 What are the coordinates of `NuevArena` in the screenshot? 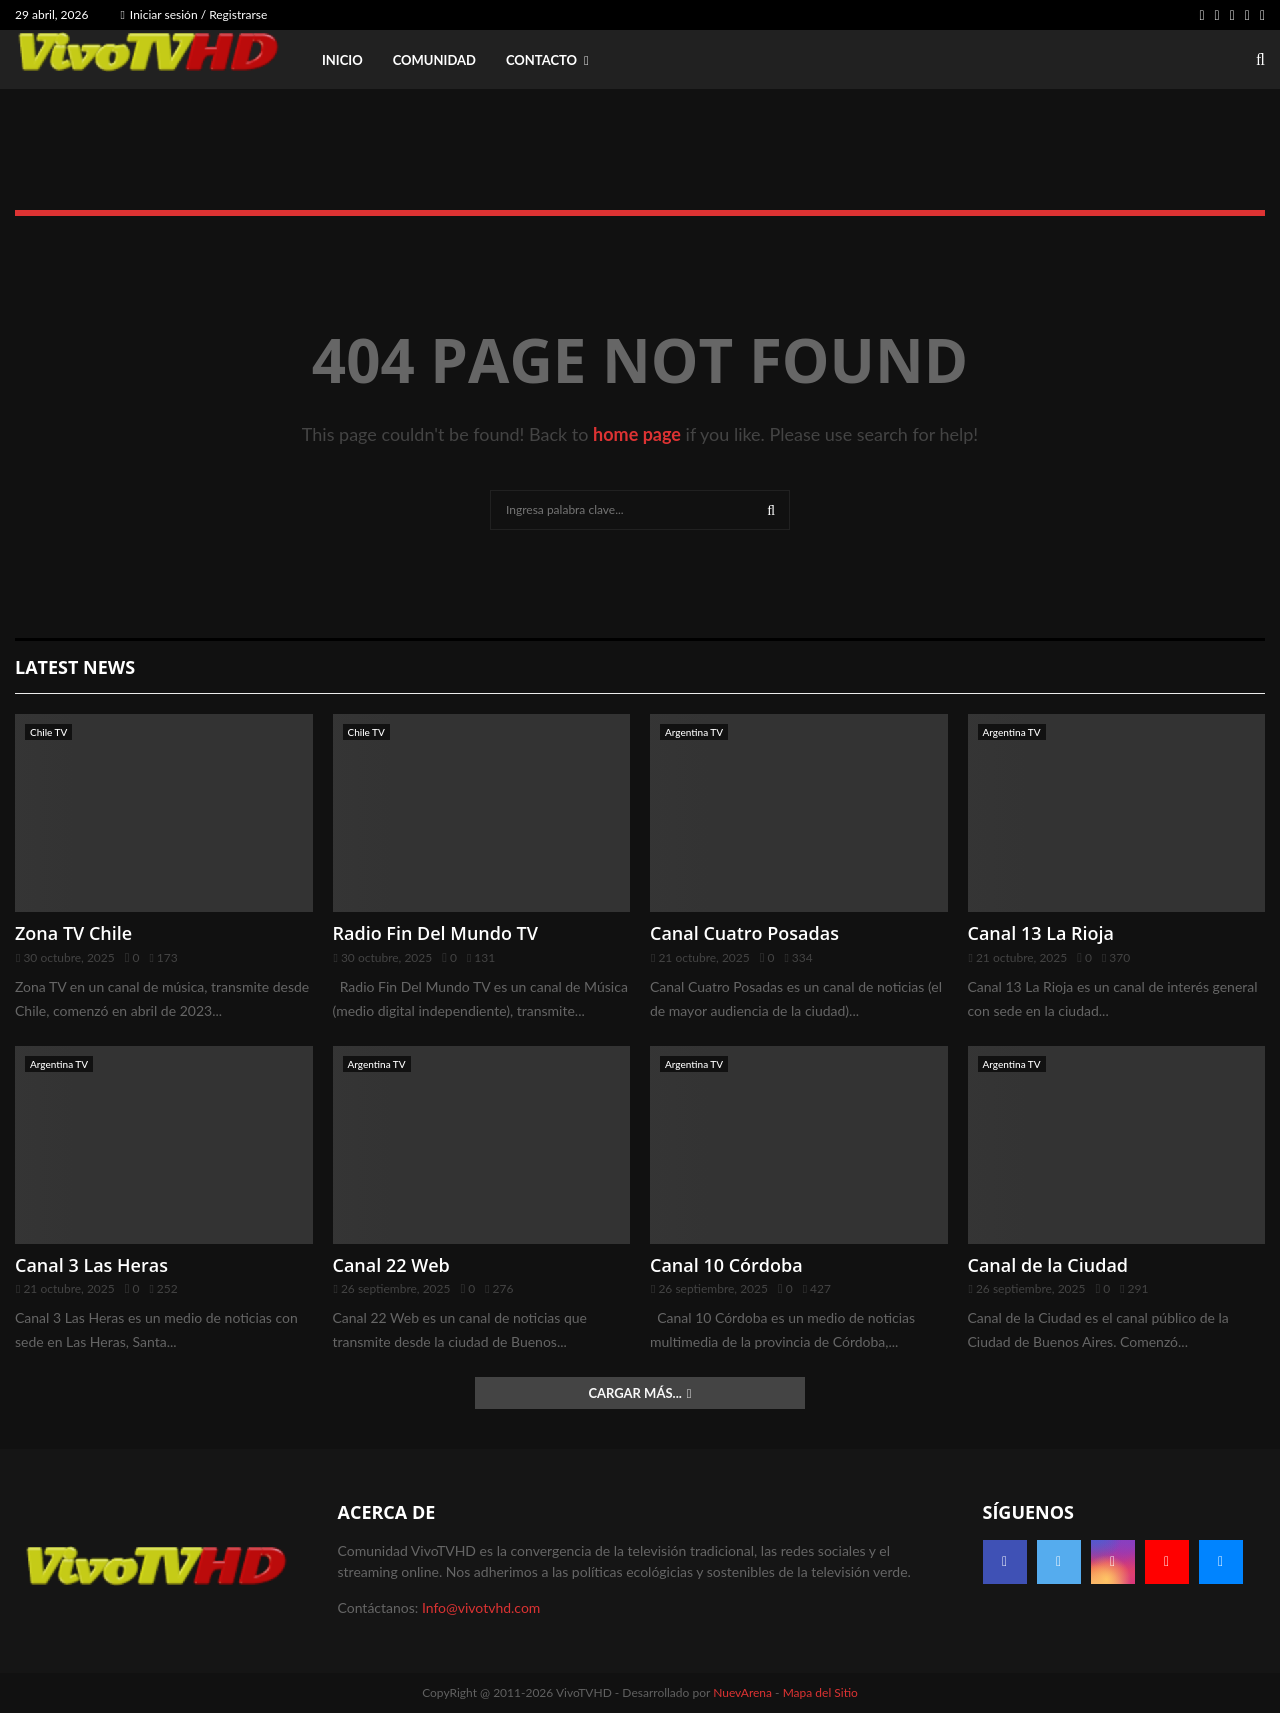 It's located at (742, 1692).